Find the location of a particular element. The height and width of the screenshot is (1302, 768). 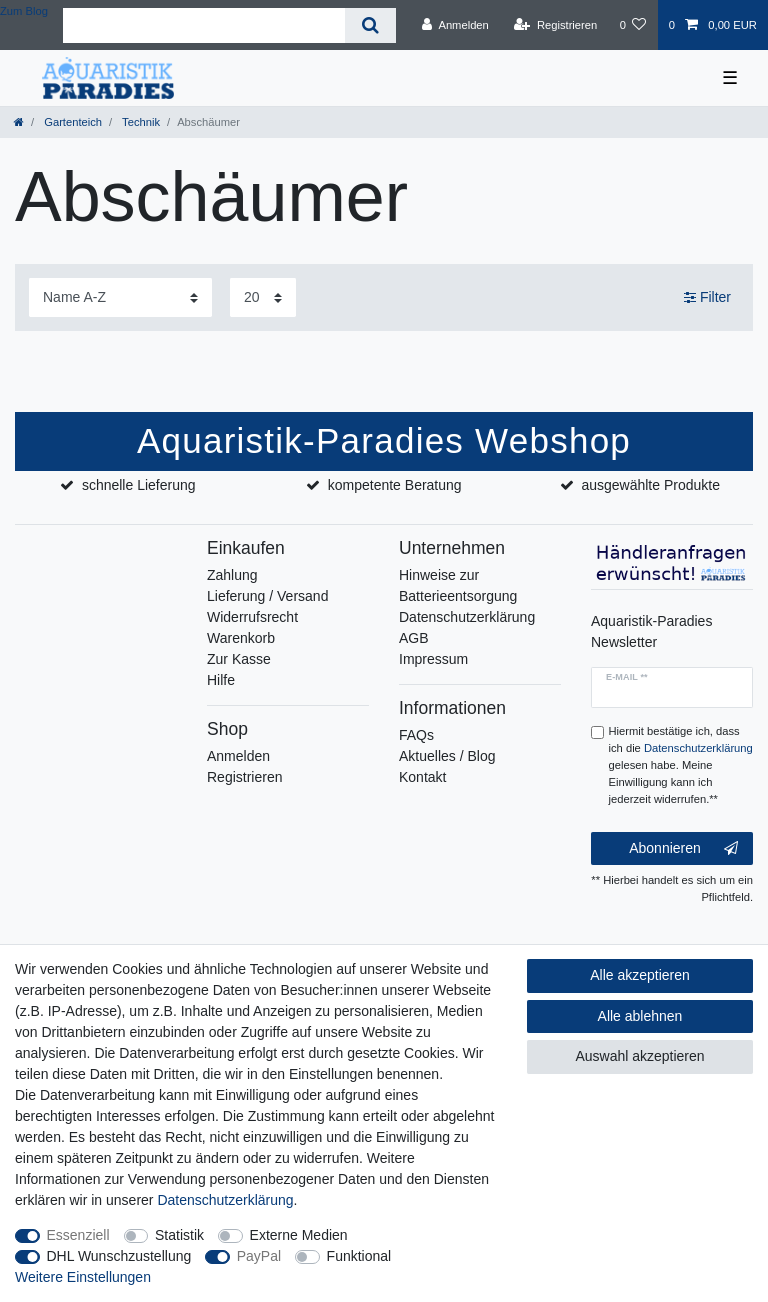

Abonnieren is located at coordinates (683, 849).